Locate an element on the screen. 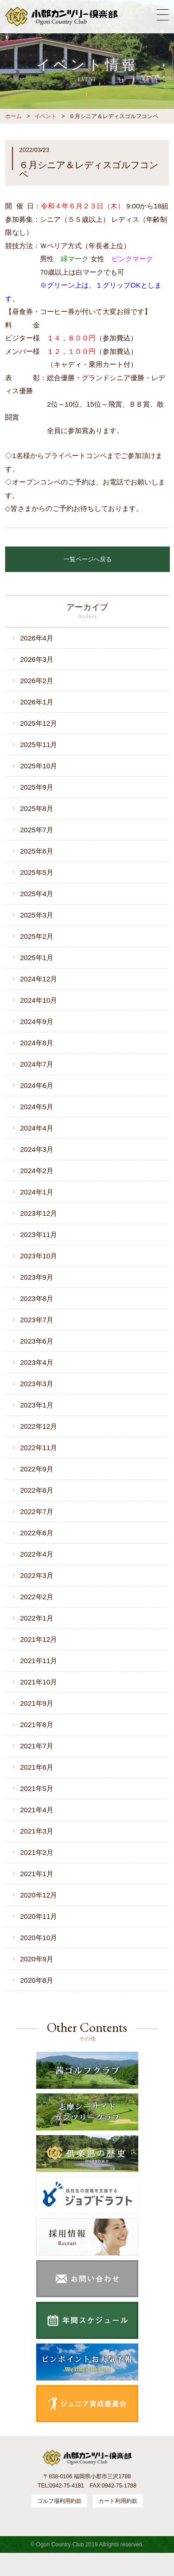  2021年7月 is located at coordinates (36, 1746).